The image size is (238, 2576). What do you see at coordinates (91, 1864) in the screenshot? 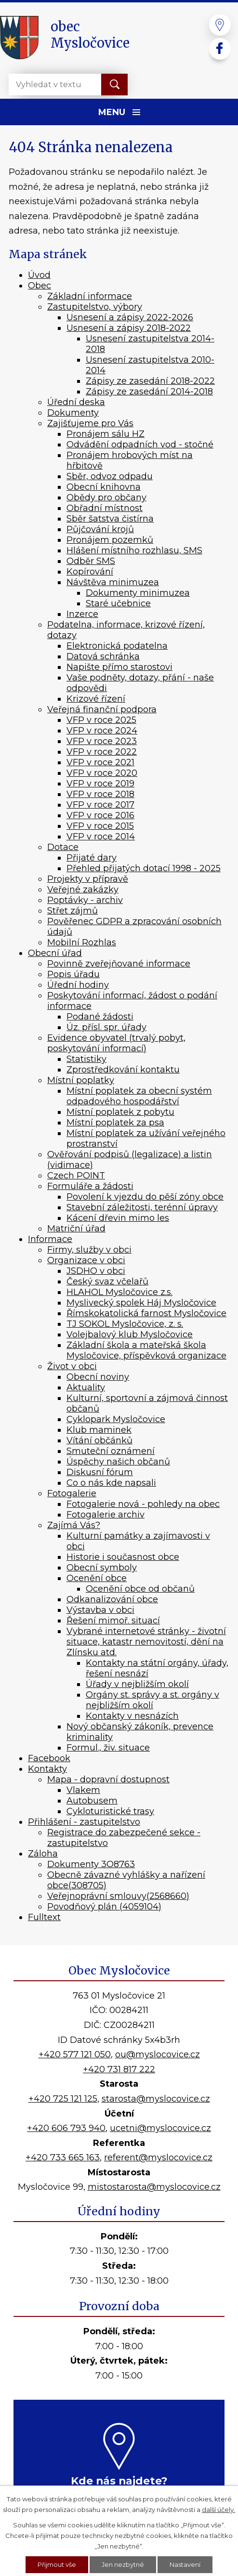
I see `Dokumenty 3O8763` at bounding box center [91, 1864].